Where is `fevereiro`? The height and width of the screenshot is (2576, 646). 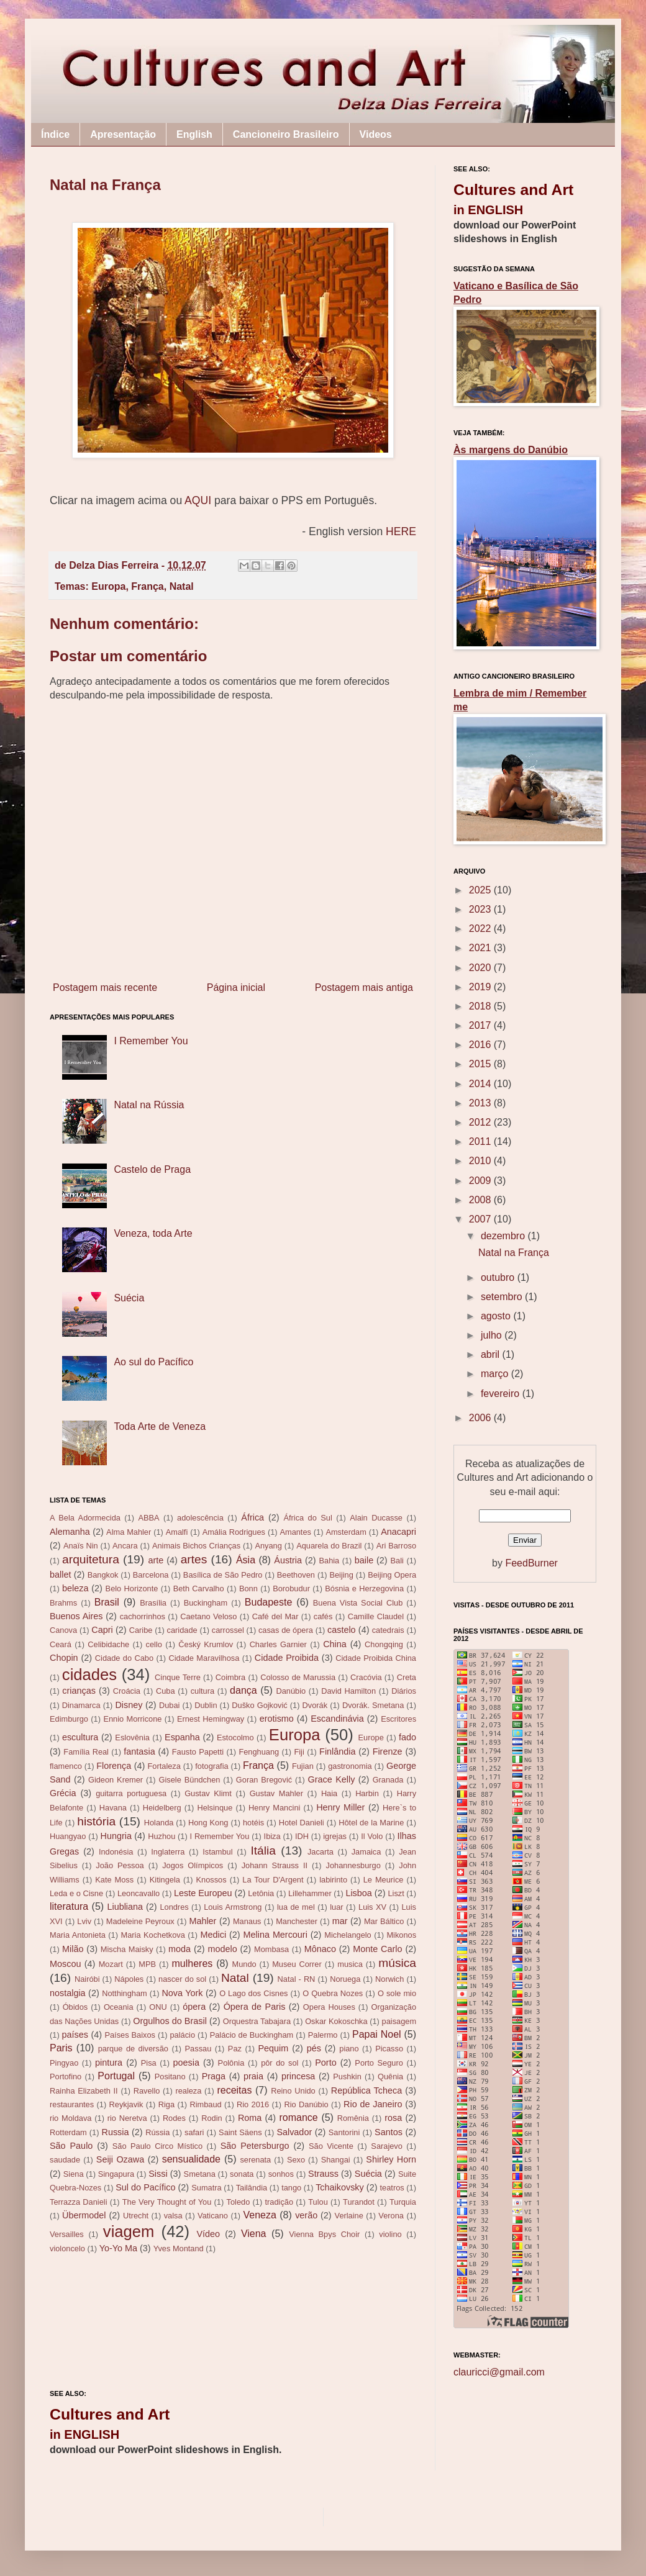 fevereiro is located at coordinates (501, 1393).